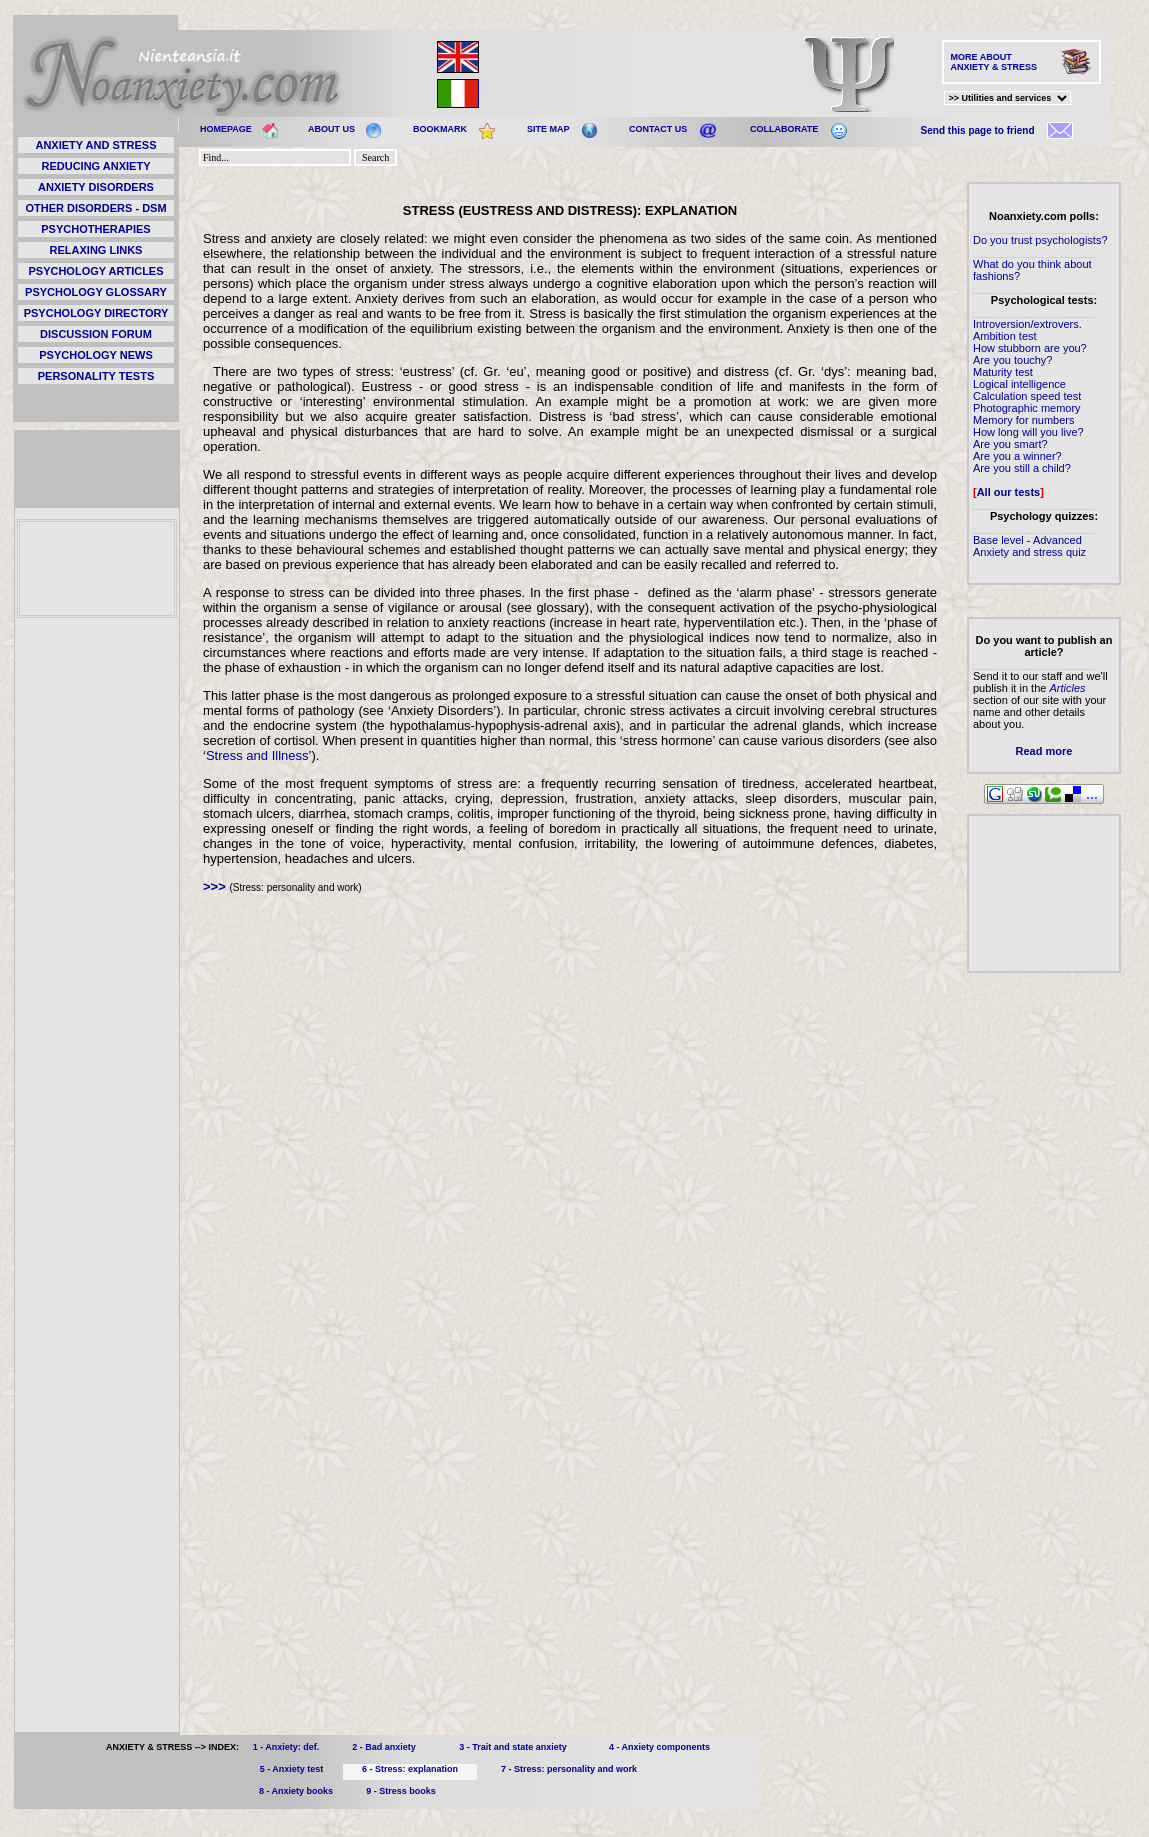 This screenshot has height=1837, width=1149. What do you see at coordinates (96, 187) in the screenshot?
I see `ANXIETY DISORDERS` at bounding box center [96, 187].